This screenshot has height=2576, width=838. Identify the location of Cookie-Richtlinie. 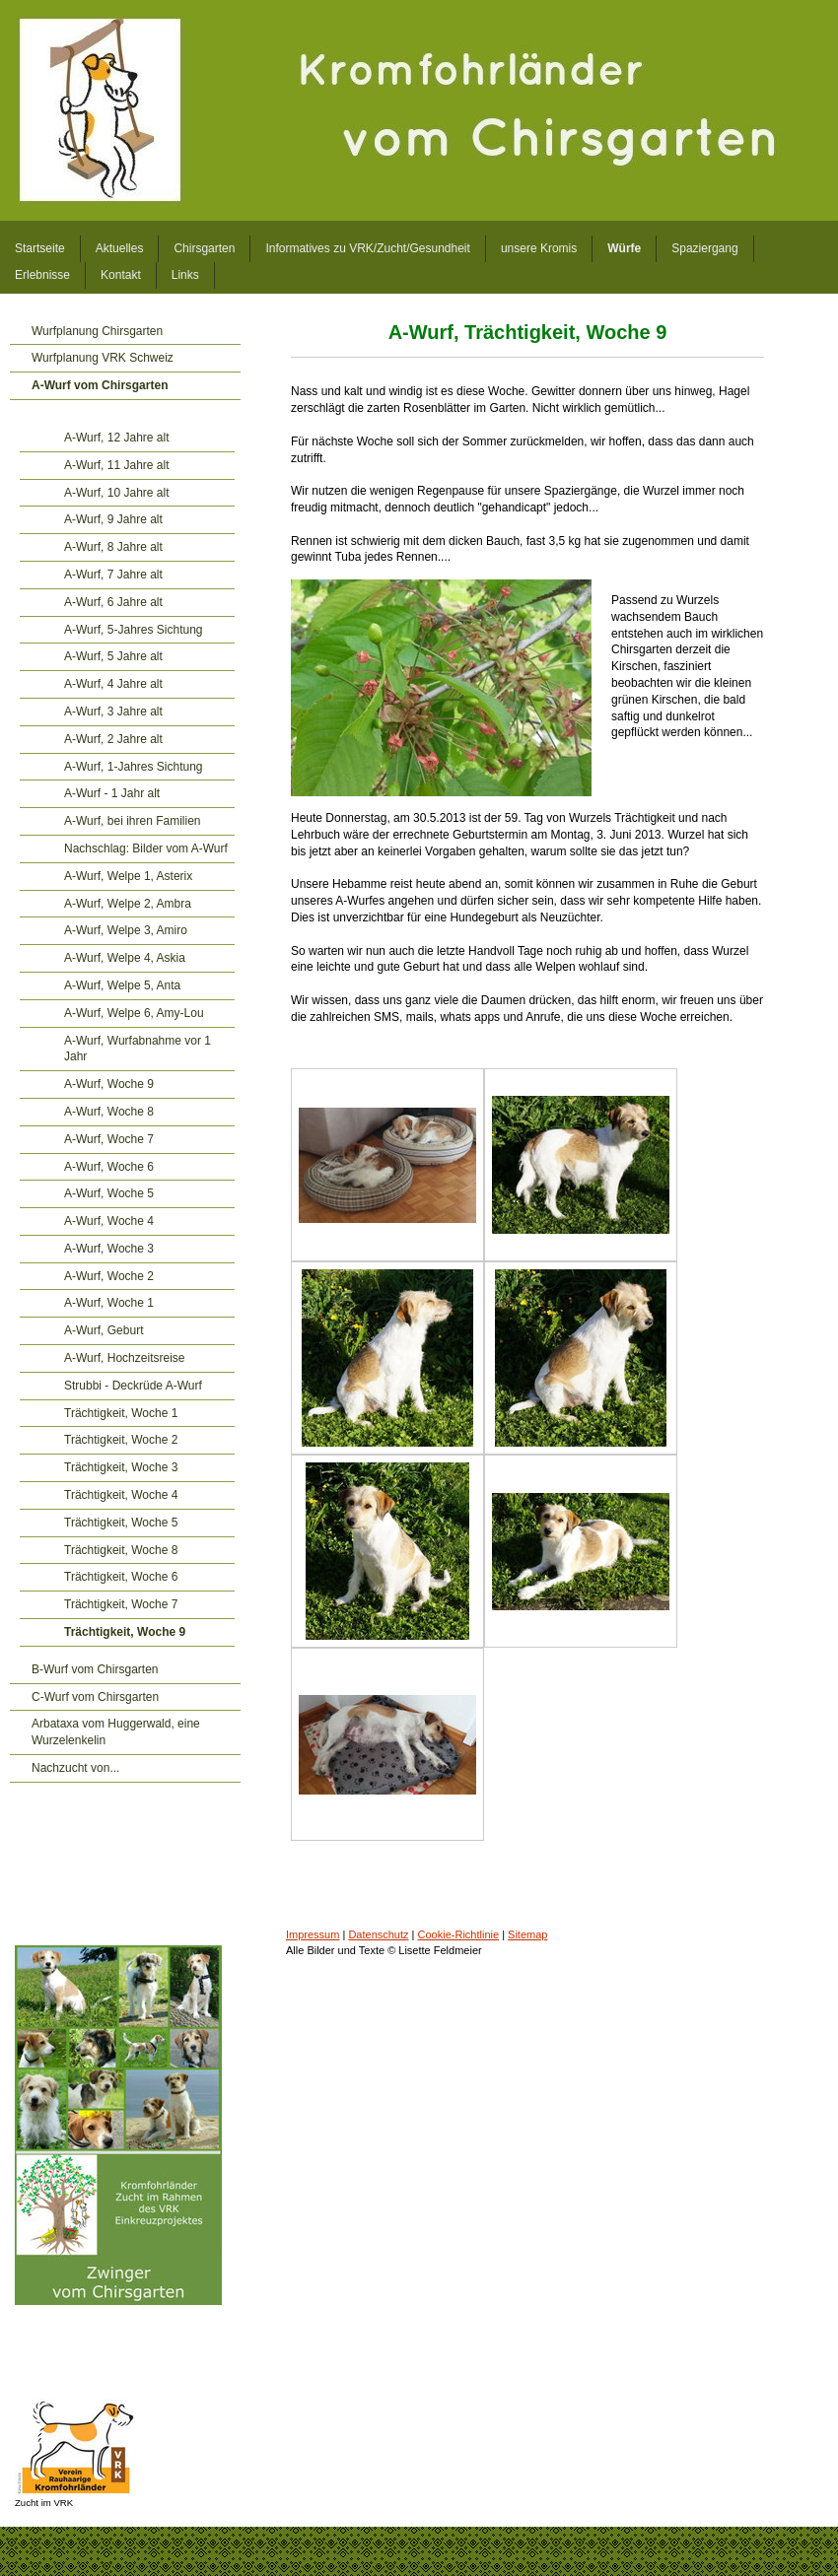
(459, 1934).